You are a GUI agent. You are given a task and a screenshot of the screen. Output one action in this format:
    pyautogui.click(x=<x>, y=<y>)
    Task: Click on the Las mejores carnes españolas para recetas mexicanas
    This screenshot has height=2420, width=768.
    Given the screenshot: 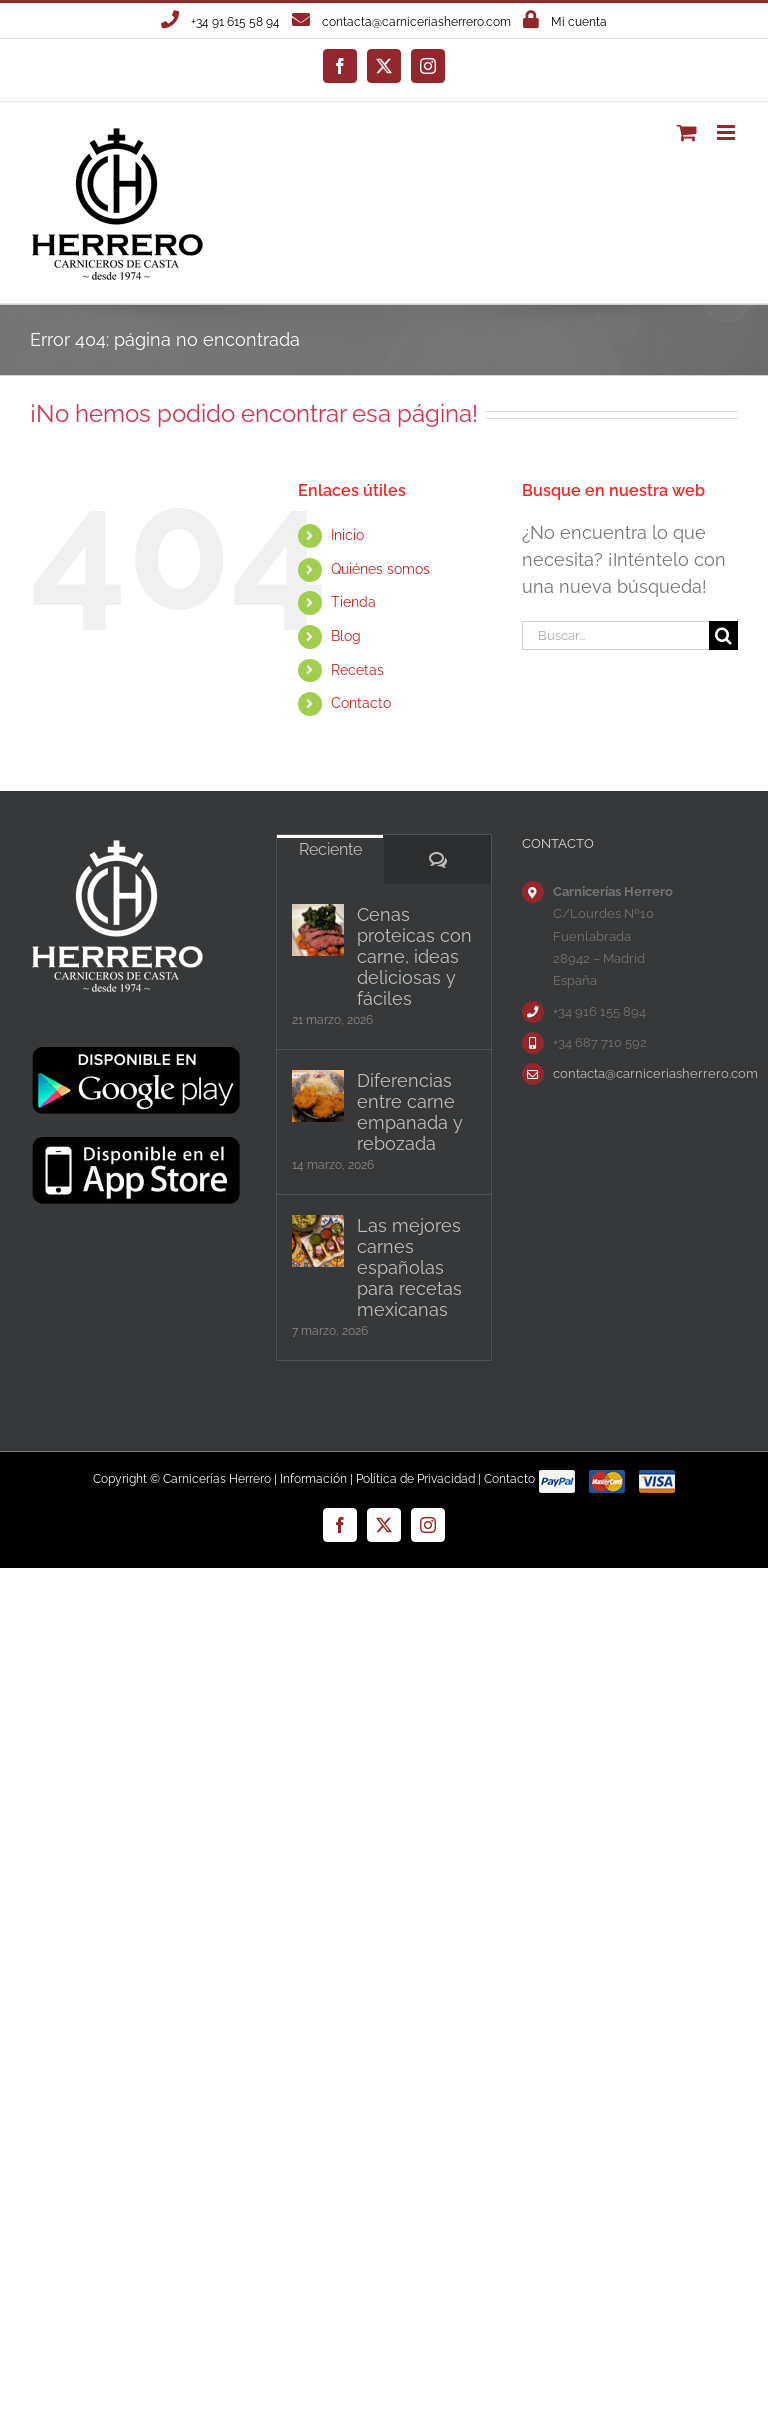 What is the action you would take?
    pyautogui.click(x=409, y=1267)
    